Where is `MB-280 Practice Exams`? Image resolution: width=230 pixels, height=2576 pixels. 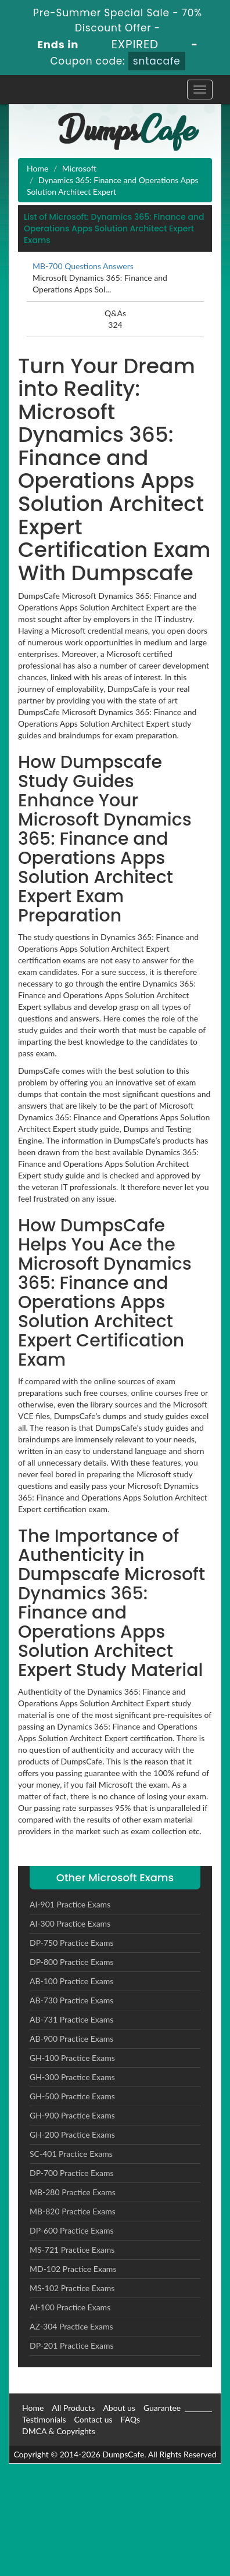 MB-280 Practice Exams is located at coordinates (73, 2192).